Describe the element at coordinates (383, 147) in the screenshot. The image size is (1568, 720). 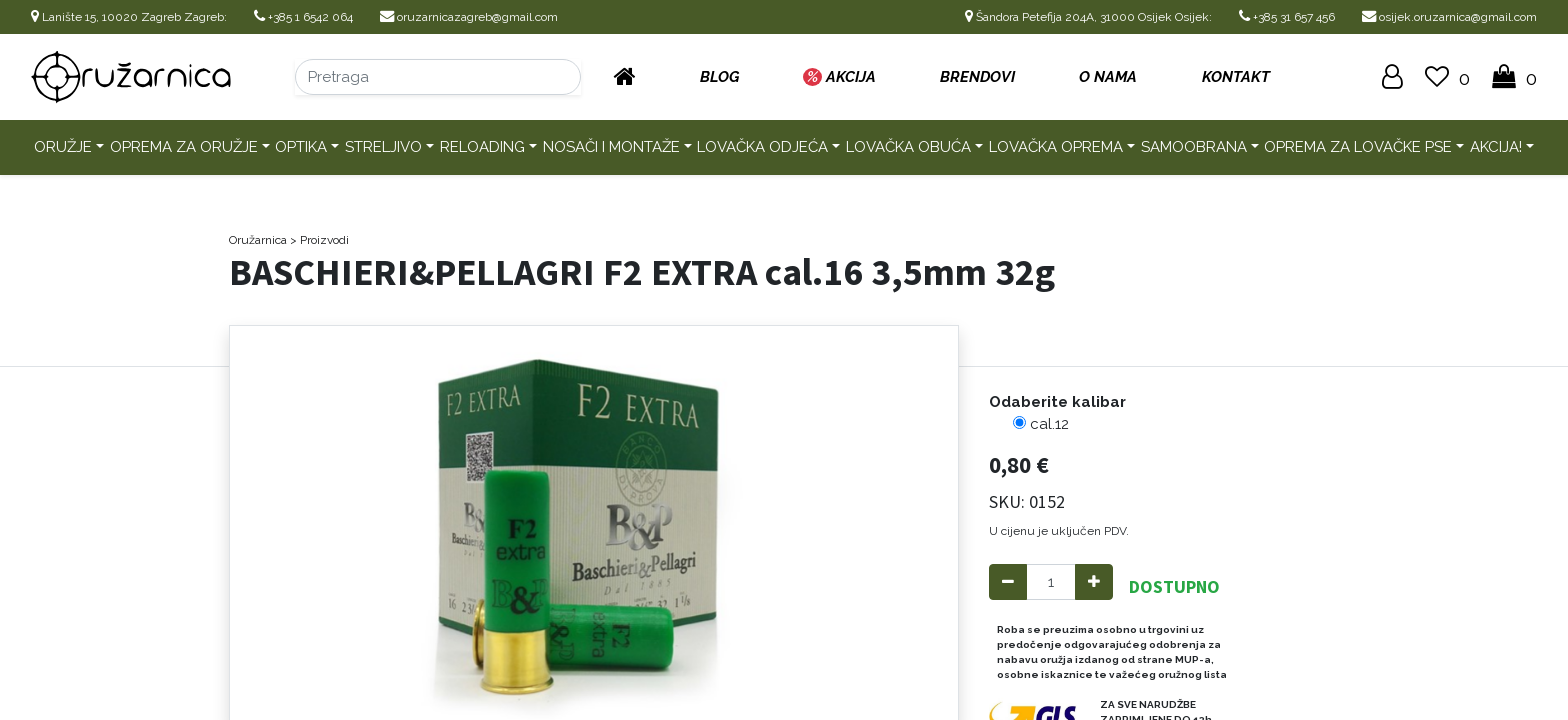
I see `Streljivo` at that location.